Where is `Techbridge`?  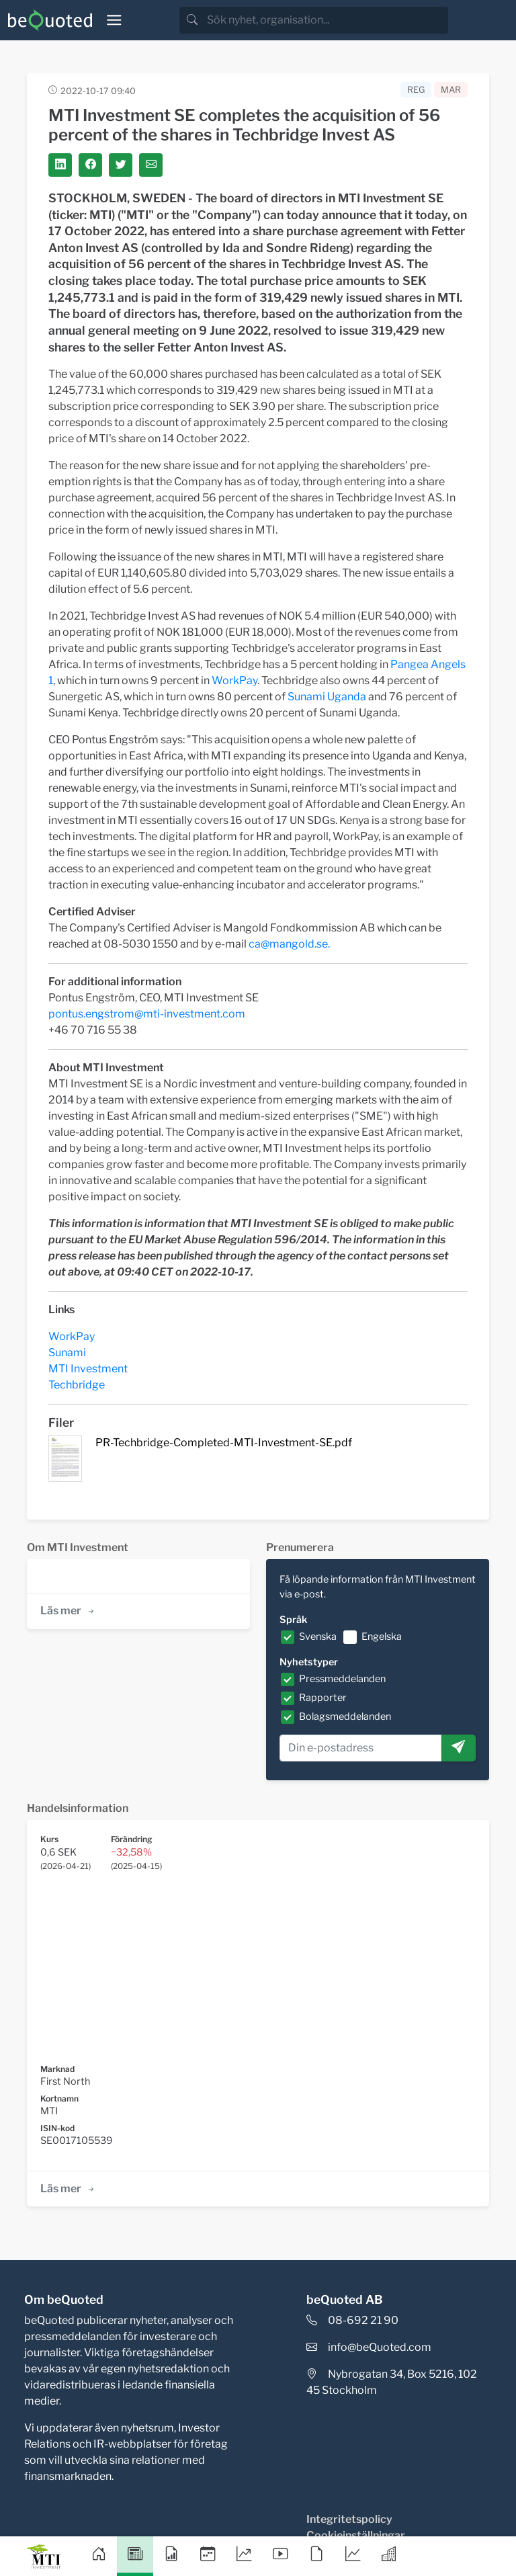 Techbridge is located at coordinates (76, 1384).